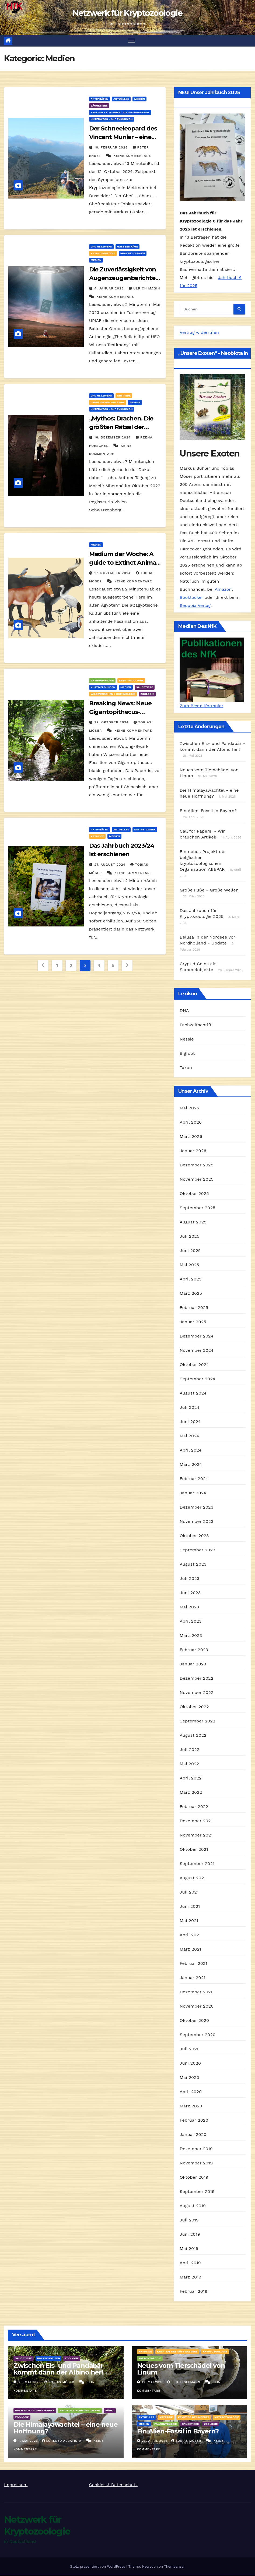  What do you see at coordinates (196, 1678) in the screenshot?
I see `Dezember 2022` at bounding box center [196, 1678].